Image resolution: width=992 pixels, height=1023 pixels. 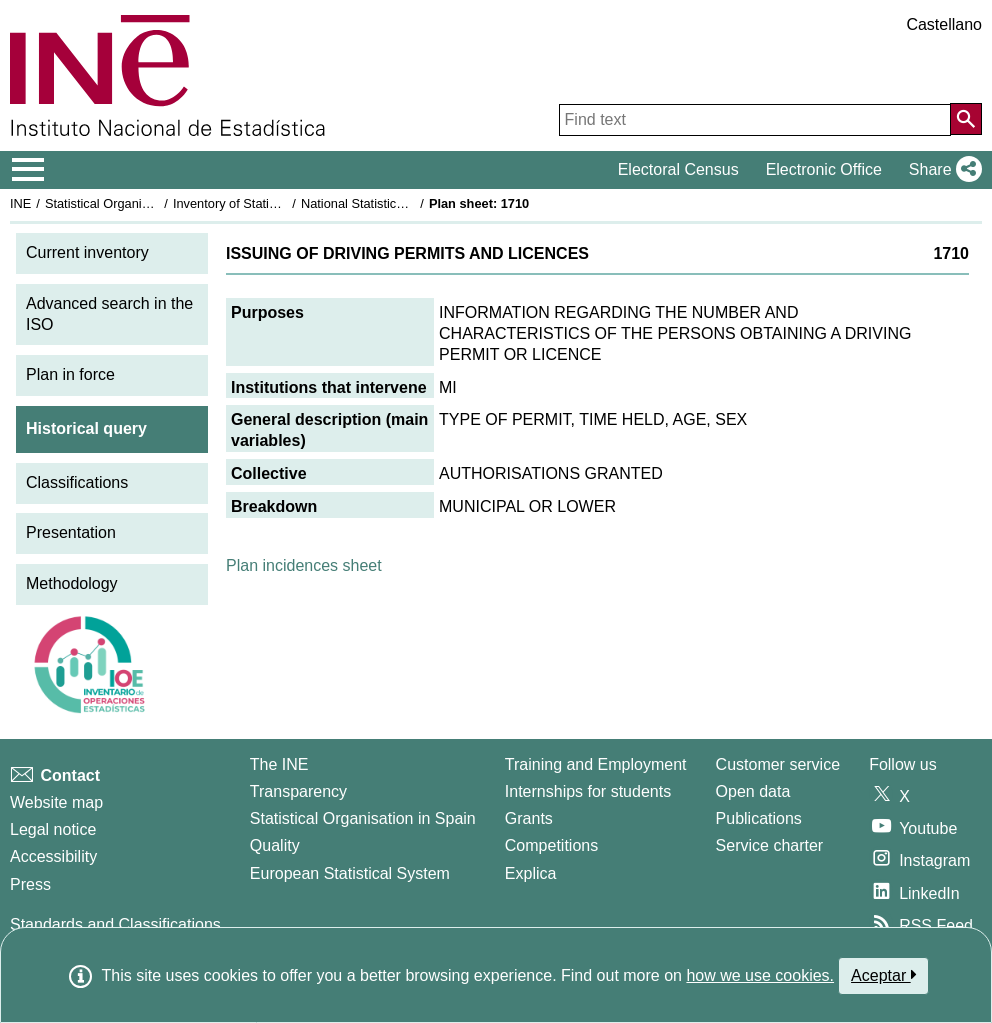 What do you see at coordinates (350, 873) in the screenshot?
I see `European Statistical System` at bounding box center [350, 873].